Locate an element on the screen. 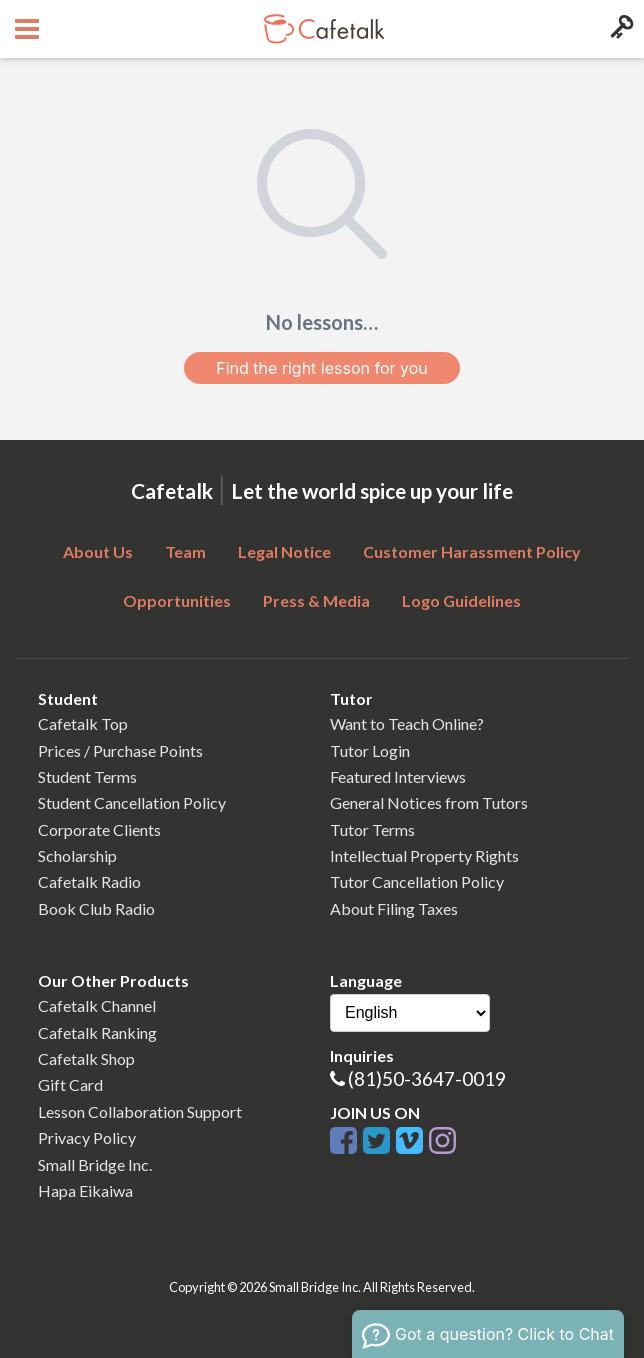  Student Cancellation Policy is located at coordinates (132, 802).